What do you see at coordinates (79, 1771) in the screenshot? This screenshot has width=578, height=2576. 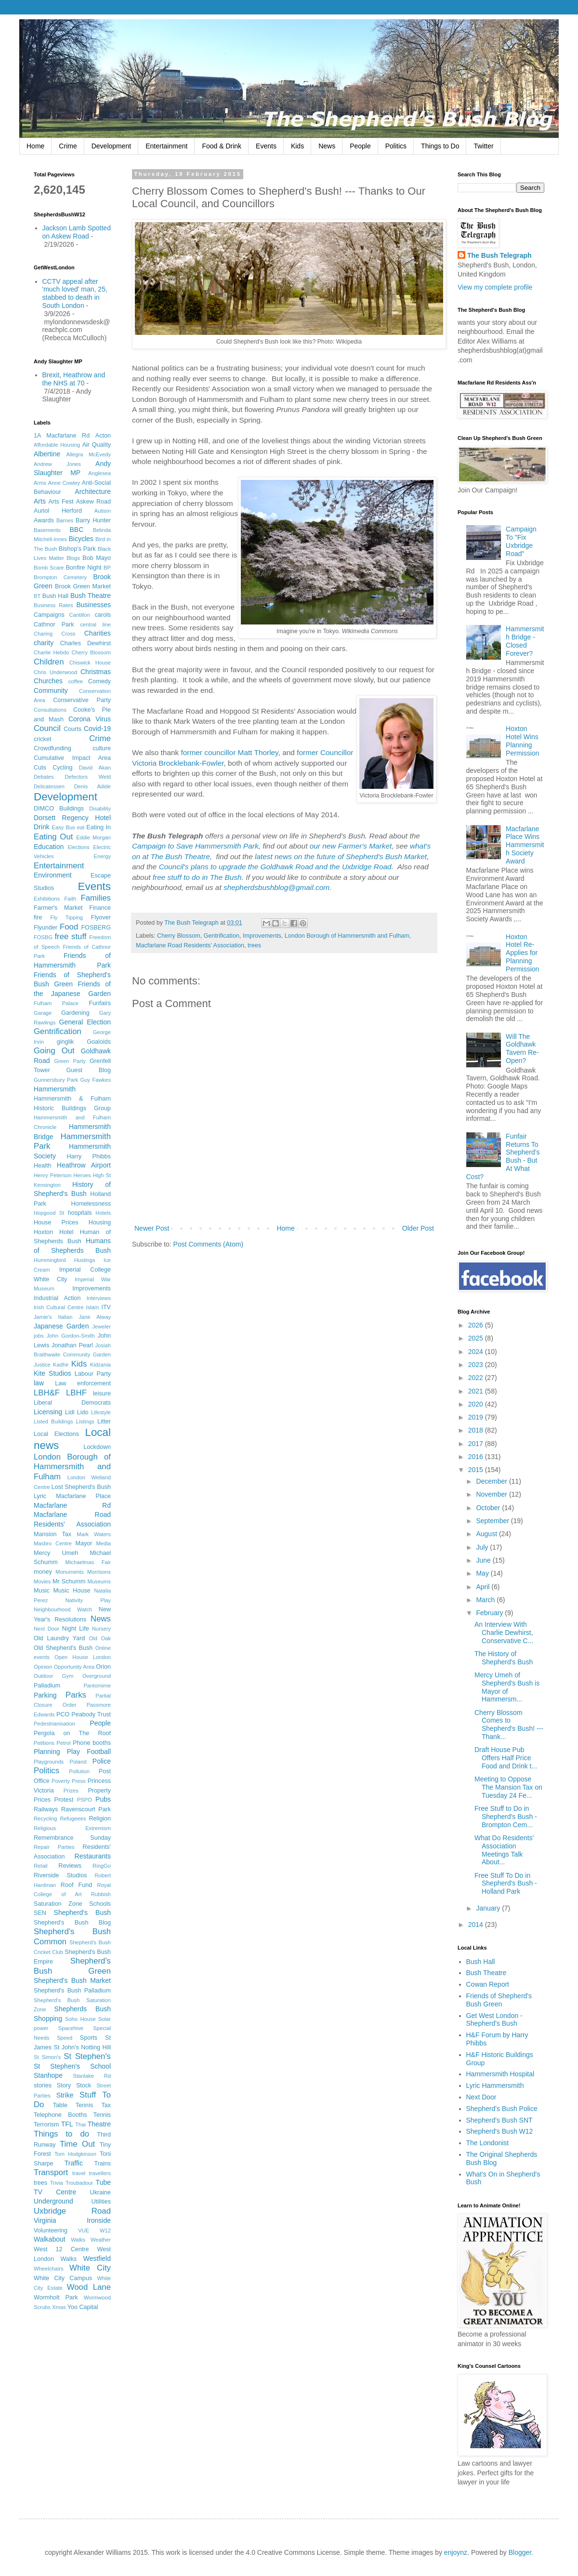 I see `Pollution` at bounding box center [79, 1771].